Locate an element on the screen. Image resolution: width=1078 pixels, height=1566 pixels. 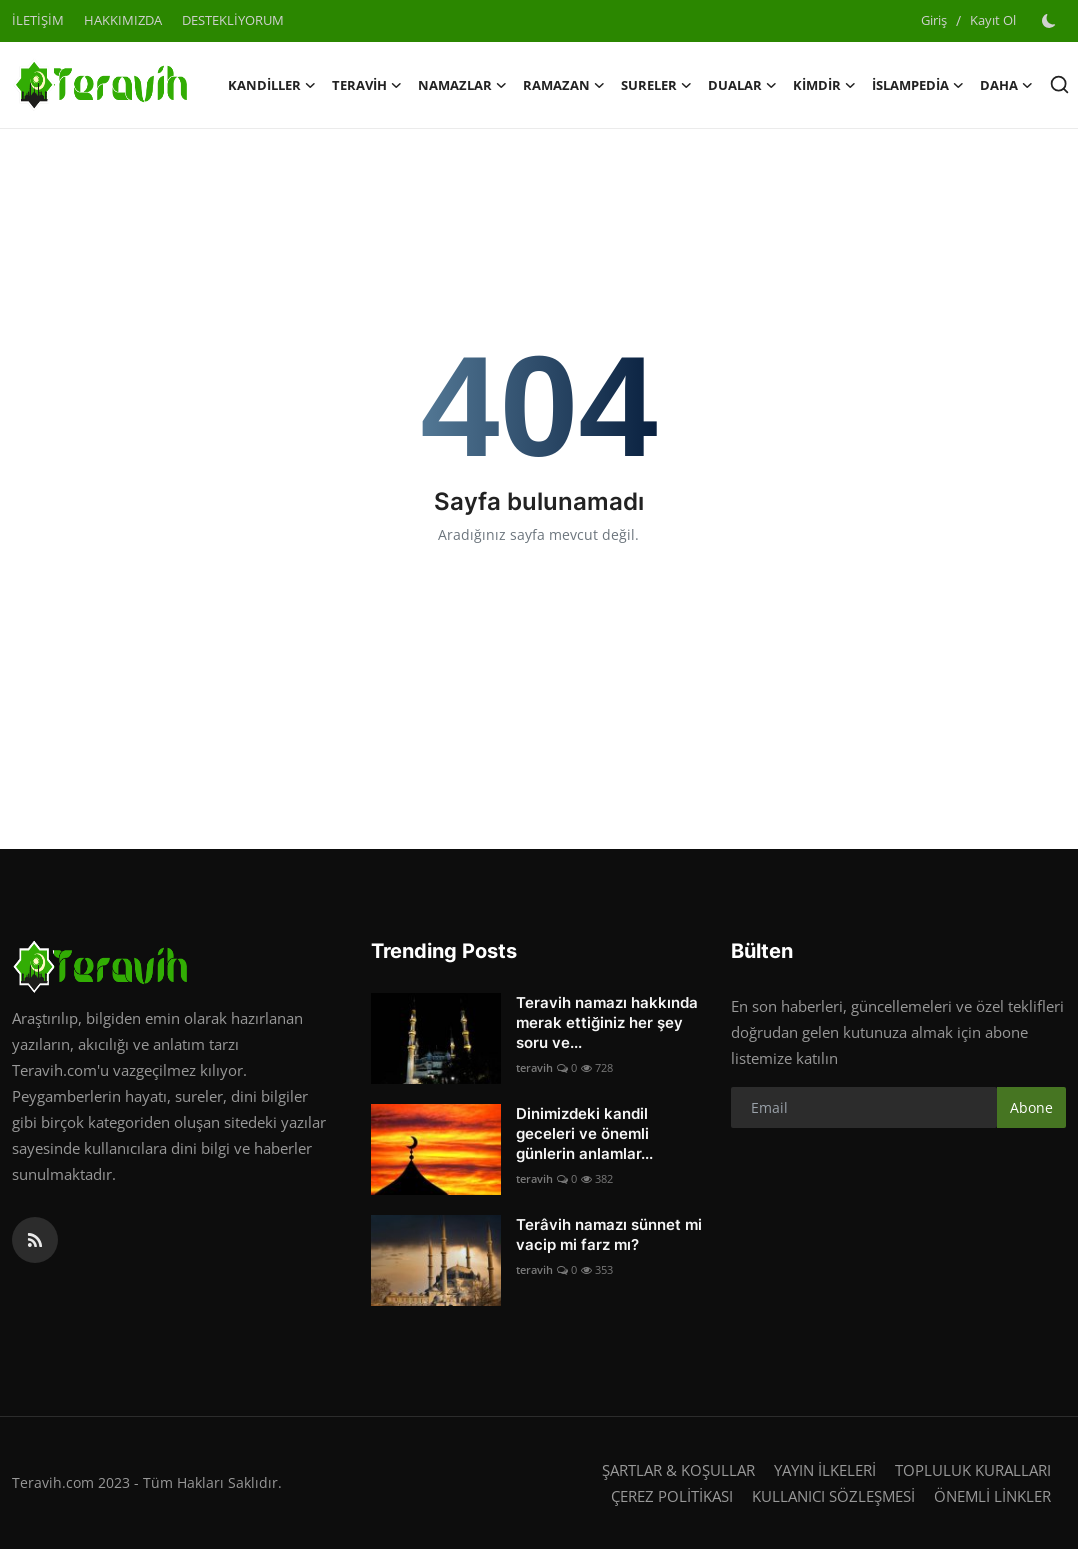
TERAVİH [button] is located at coordinates (367, 85).